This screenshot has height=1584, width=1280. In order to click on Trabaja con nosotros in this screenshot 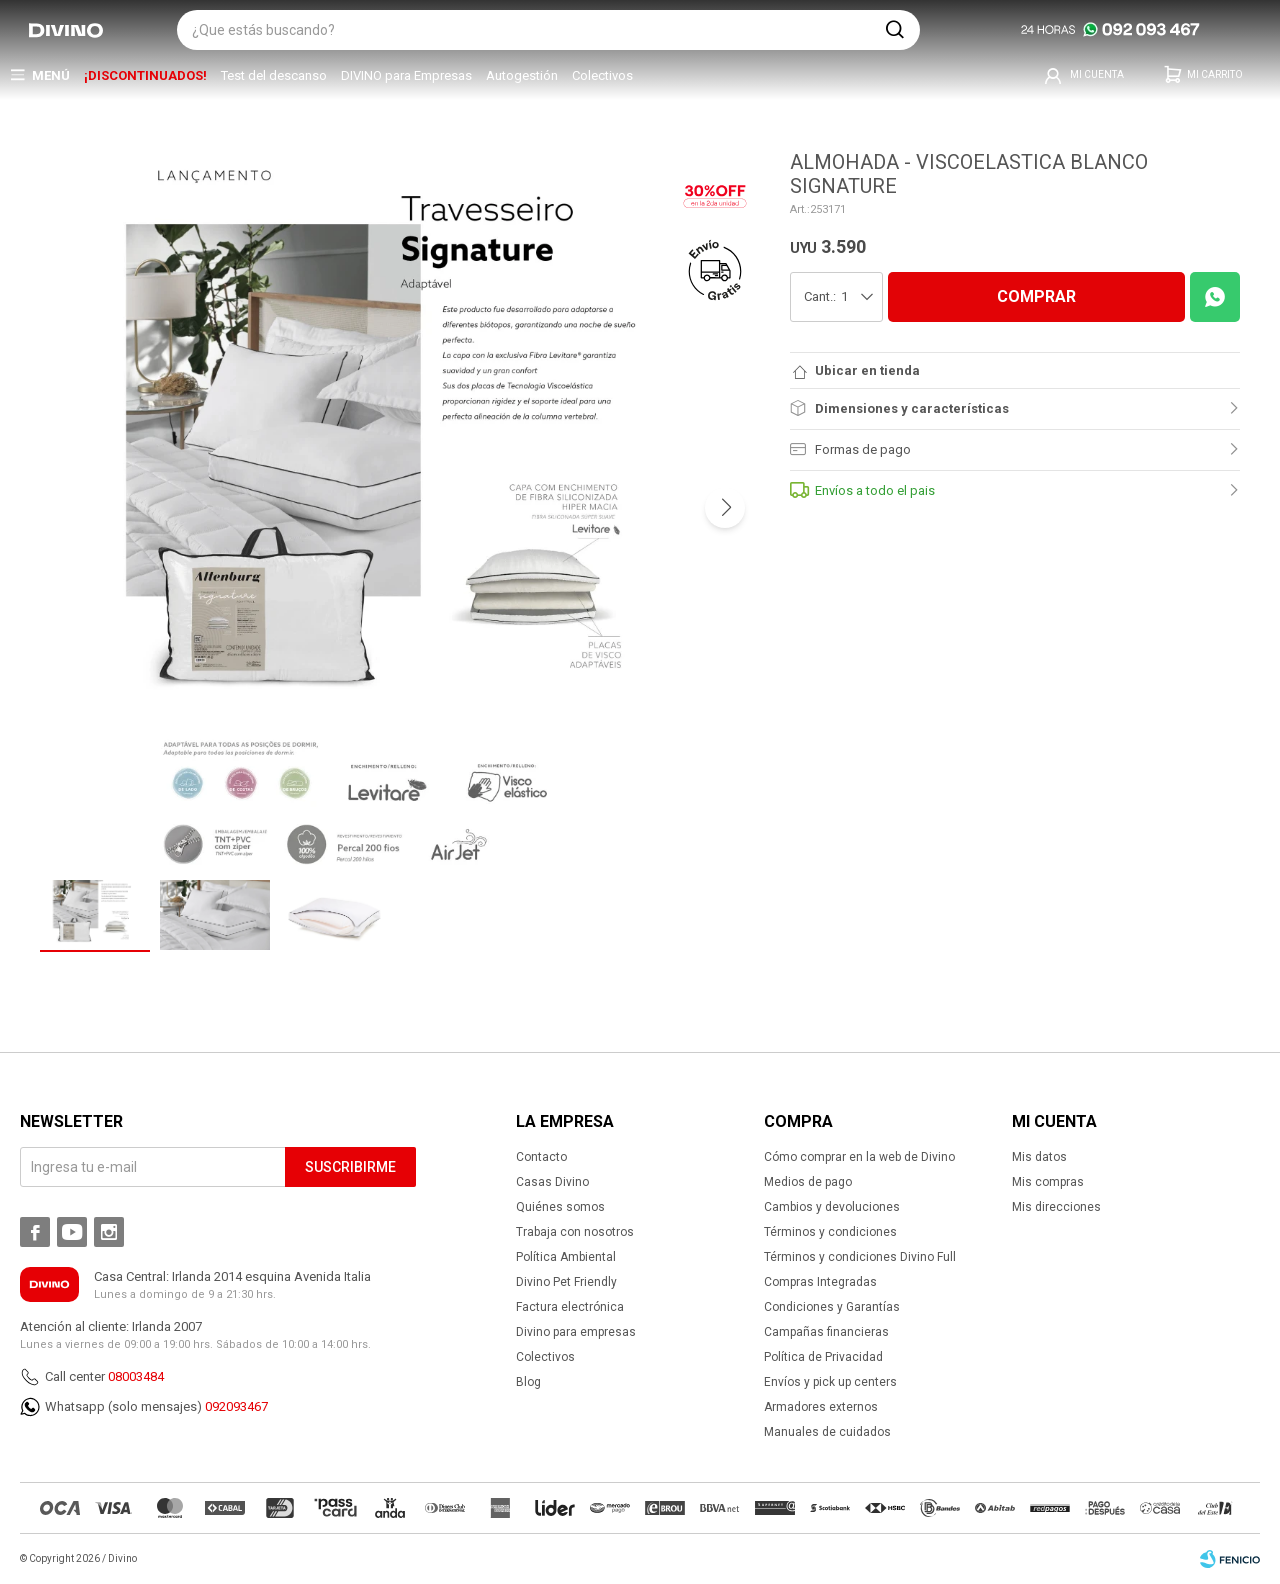, I will do `click(575, 1232)`.